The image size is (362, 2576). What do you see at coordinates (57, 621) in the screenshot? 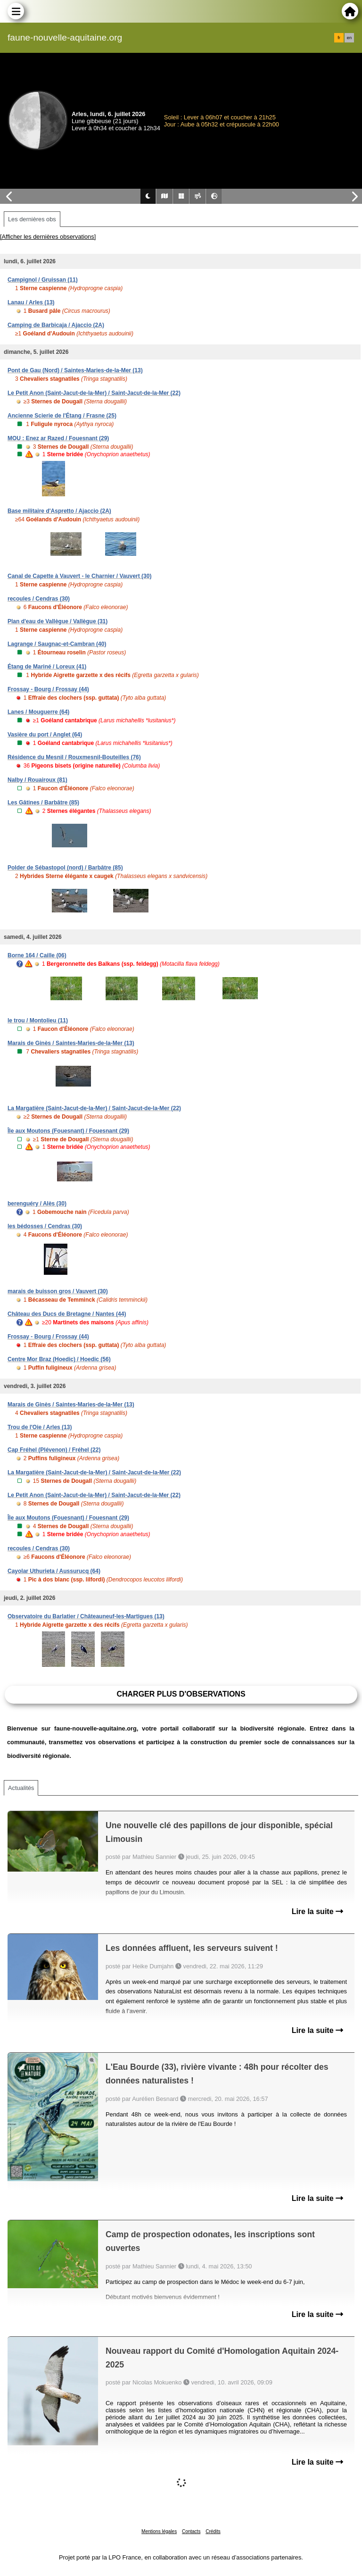
I see `Plan d'eau de Vallègue / Vallègue (31)` at bounding box center [57, 621].